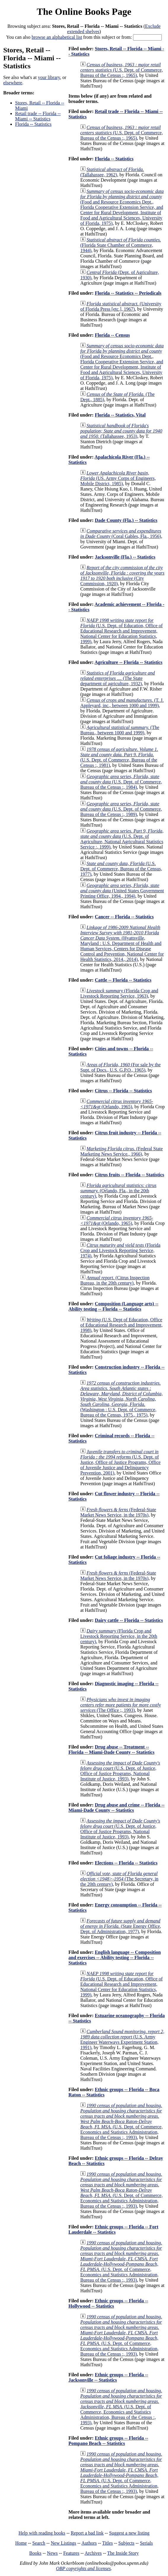 This screenshot has height=2576, width=168. Describe the element at coordinates (123, 980) in the screenshot. I see `Cattle -- Florida -- Statistics` at that location.